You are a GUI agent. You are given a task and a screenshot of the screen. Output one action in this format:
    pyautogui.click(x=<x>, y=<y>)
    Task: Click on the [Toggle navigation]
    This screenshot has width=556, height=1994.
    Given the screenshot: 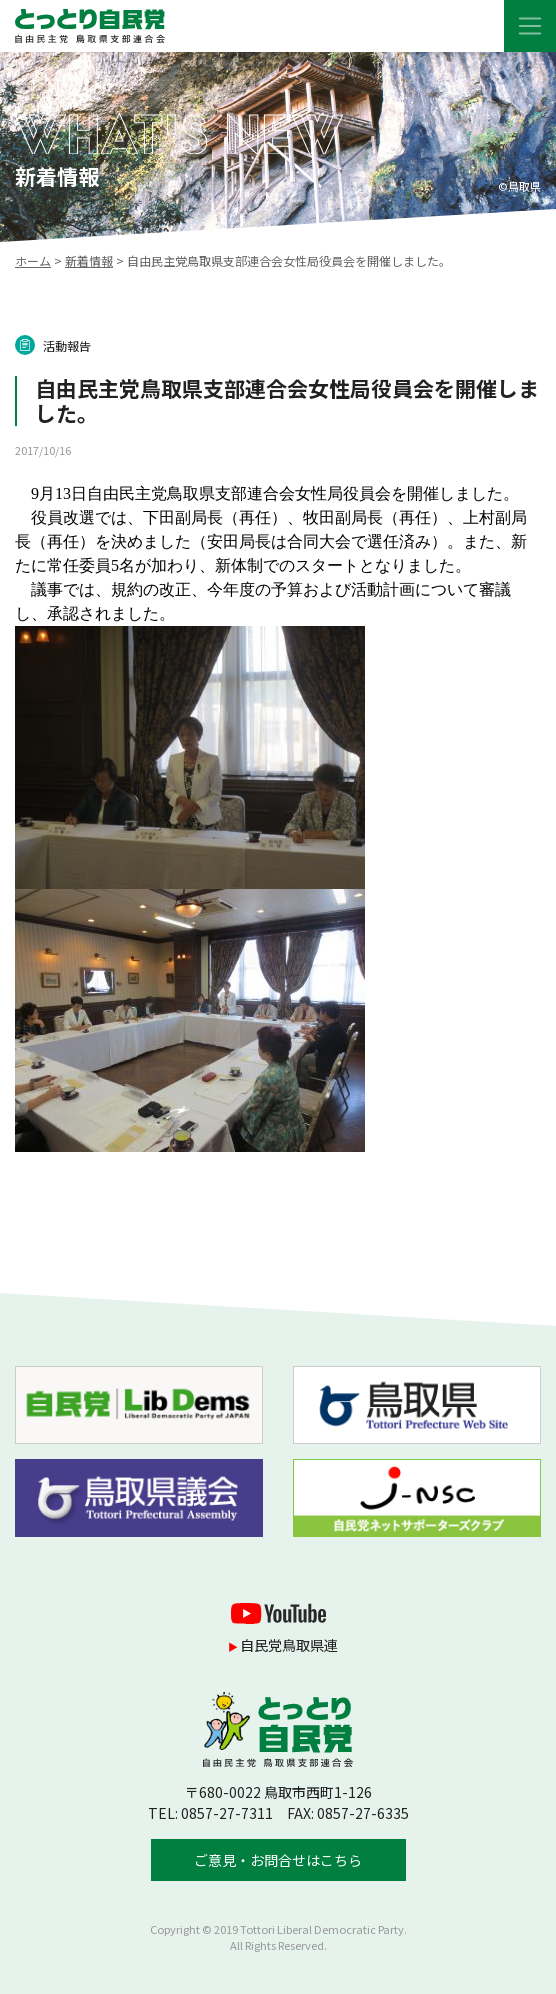 What is the action you would take?
    pyautogui.click(x=530, y=26)
    